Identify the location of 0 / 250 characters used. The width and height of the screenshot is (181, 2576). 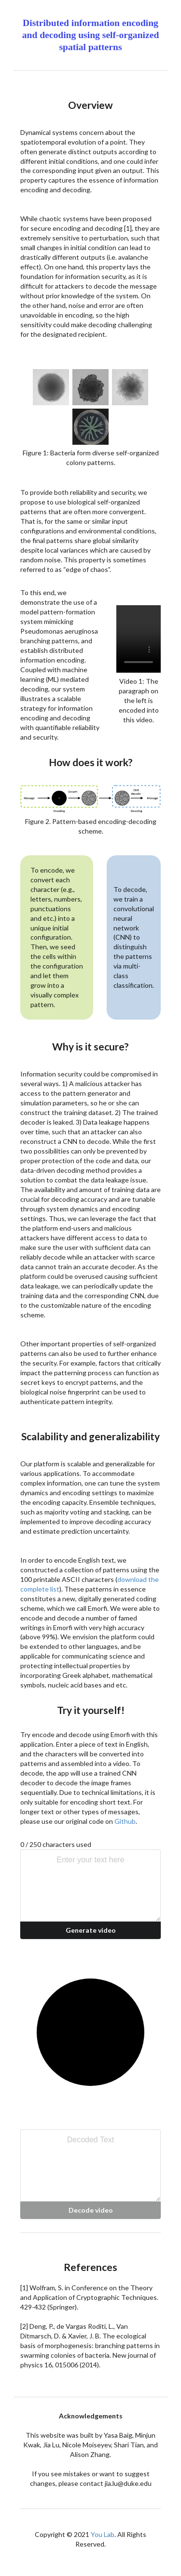
(55, 1844).